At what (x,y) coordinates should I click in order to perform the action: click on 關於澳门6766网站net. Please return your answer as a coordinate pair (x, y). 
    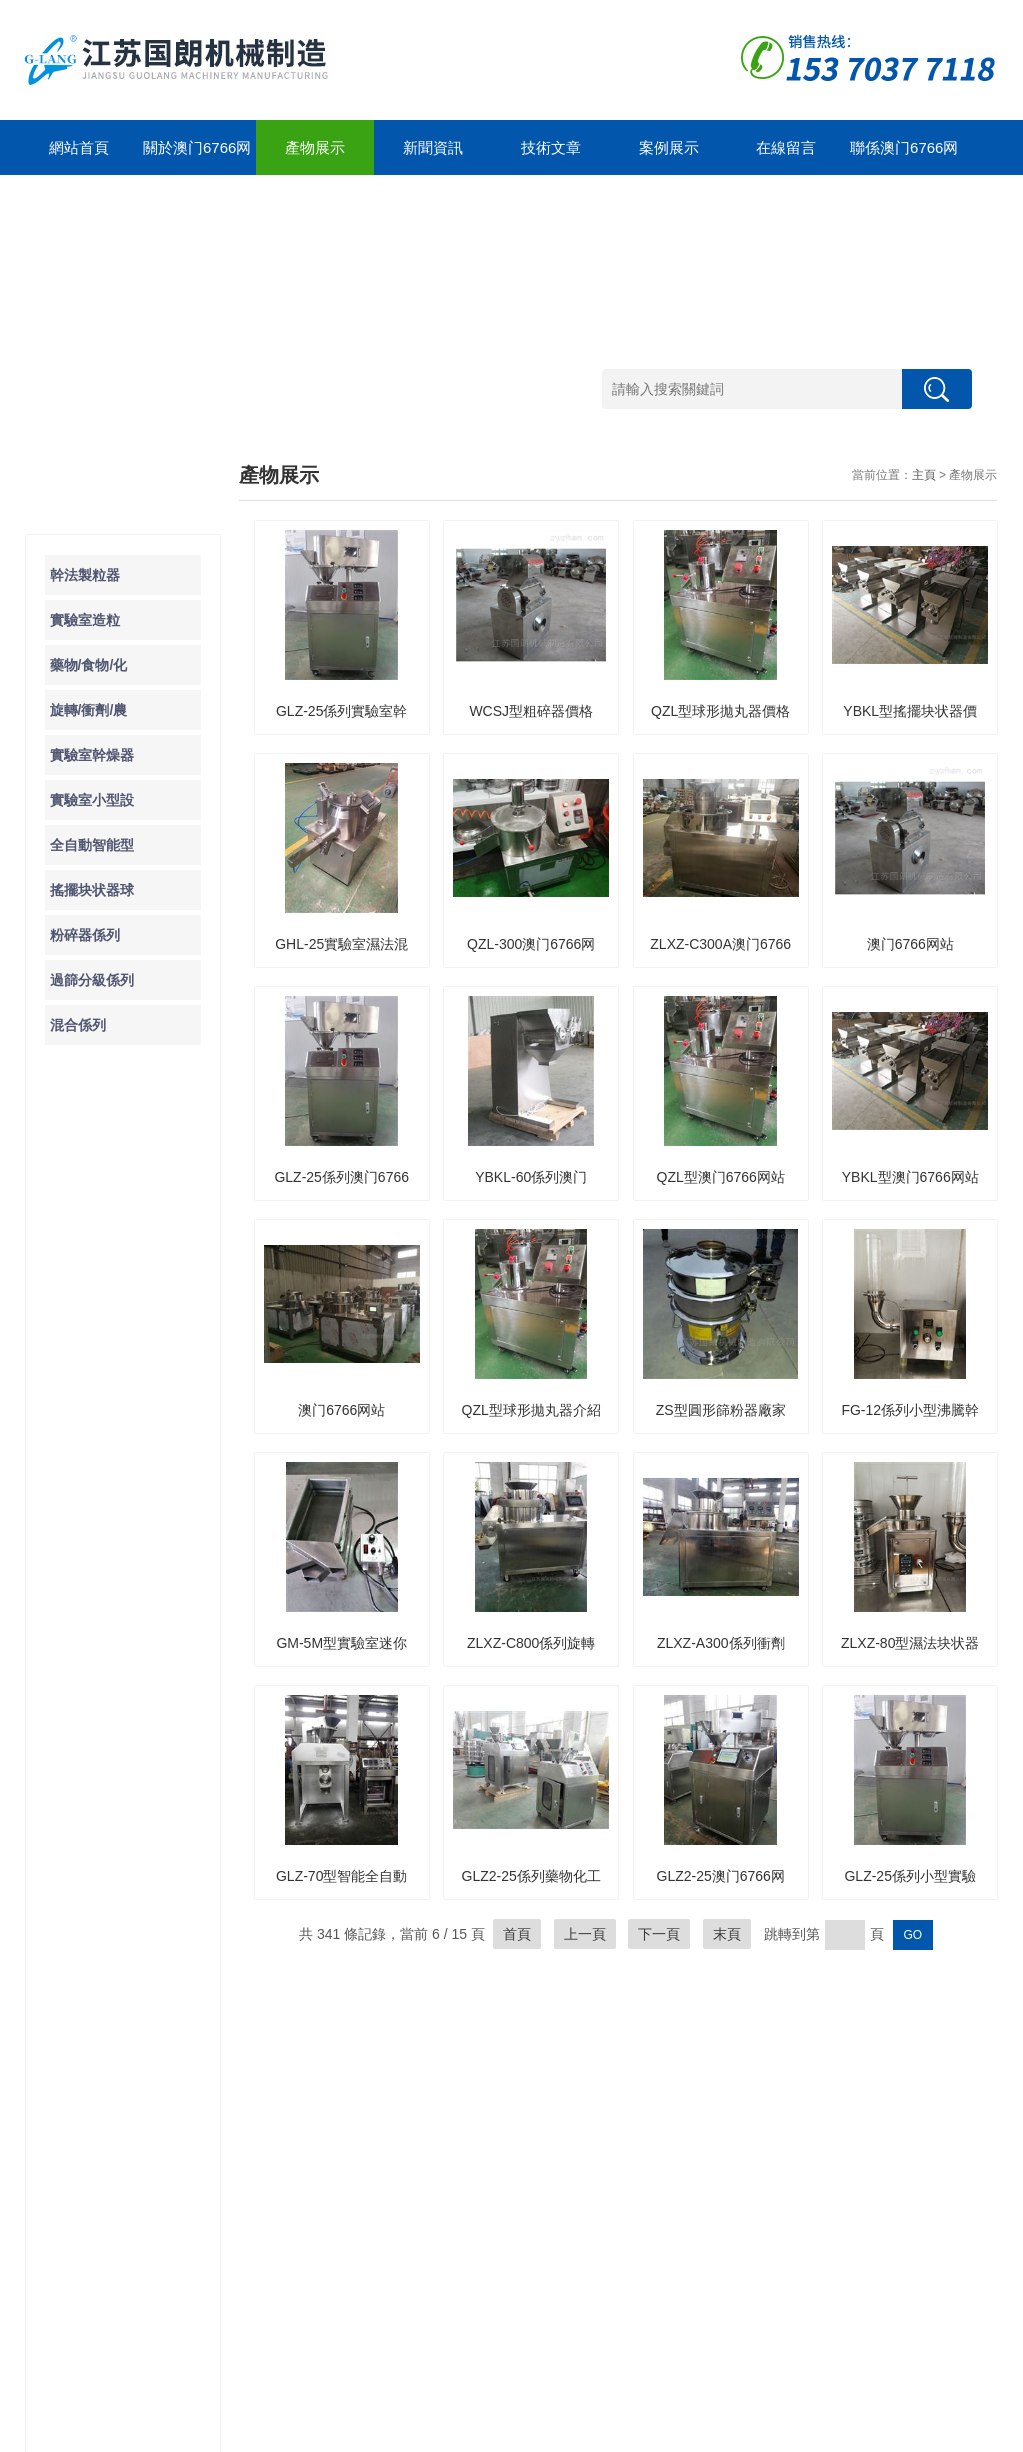
    Looking at the image, I should click on (197, 157).